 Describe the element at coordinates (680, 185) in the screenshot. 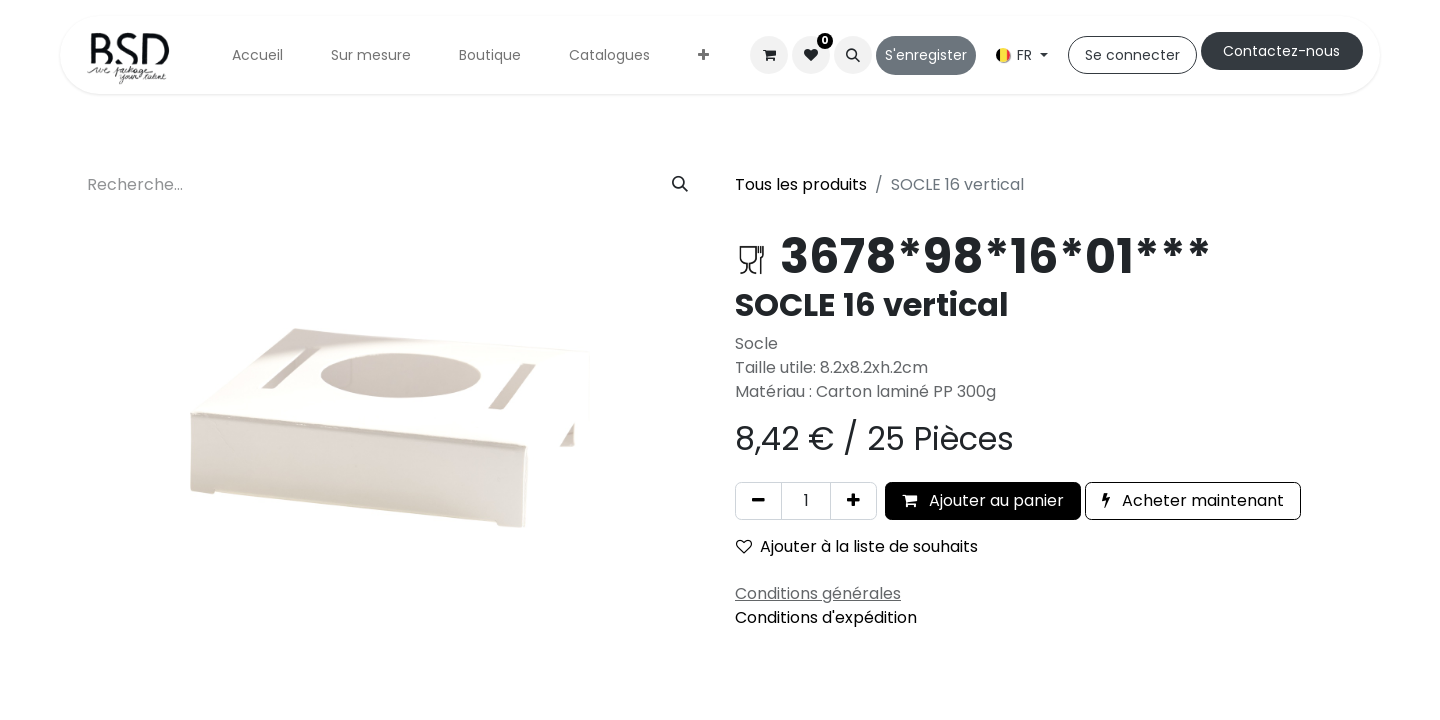

I see `[Rechercher]` at that location.